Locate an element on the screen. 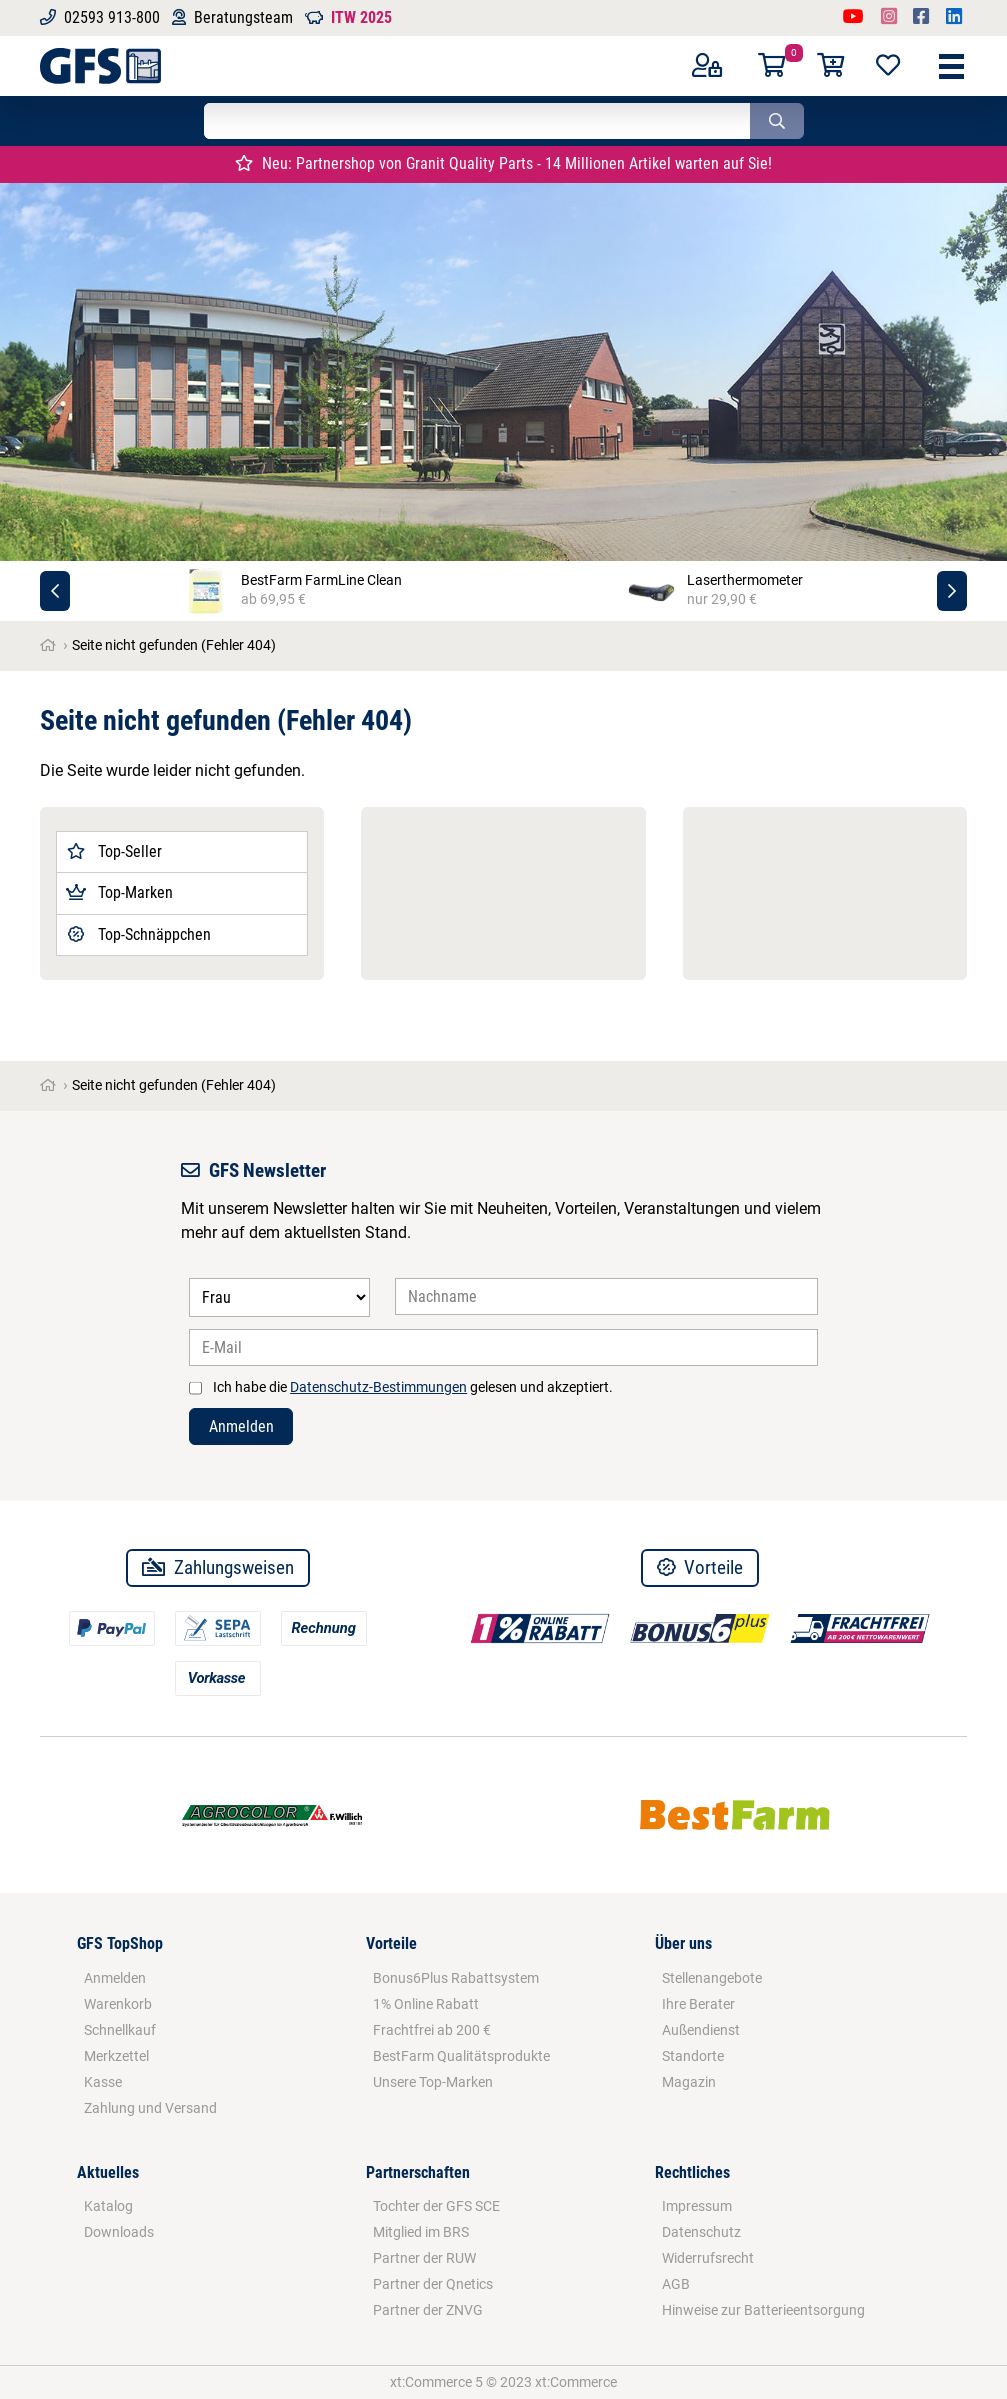 This screenshot has height=2399, width=1007. Neu: Partnershop von Granit is located at coordinates (503, 163).